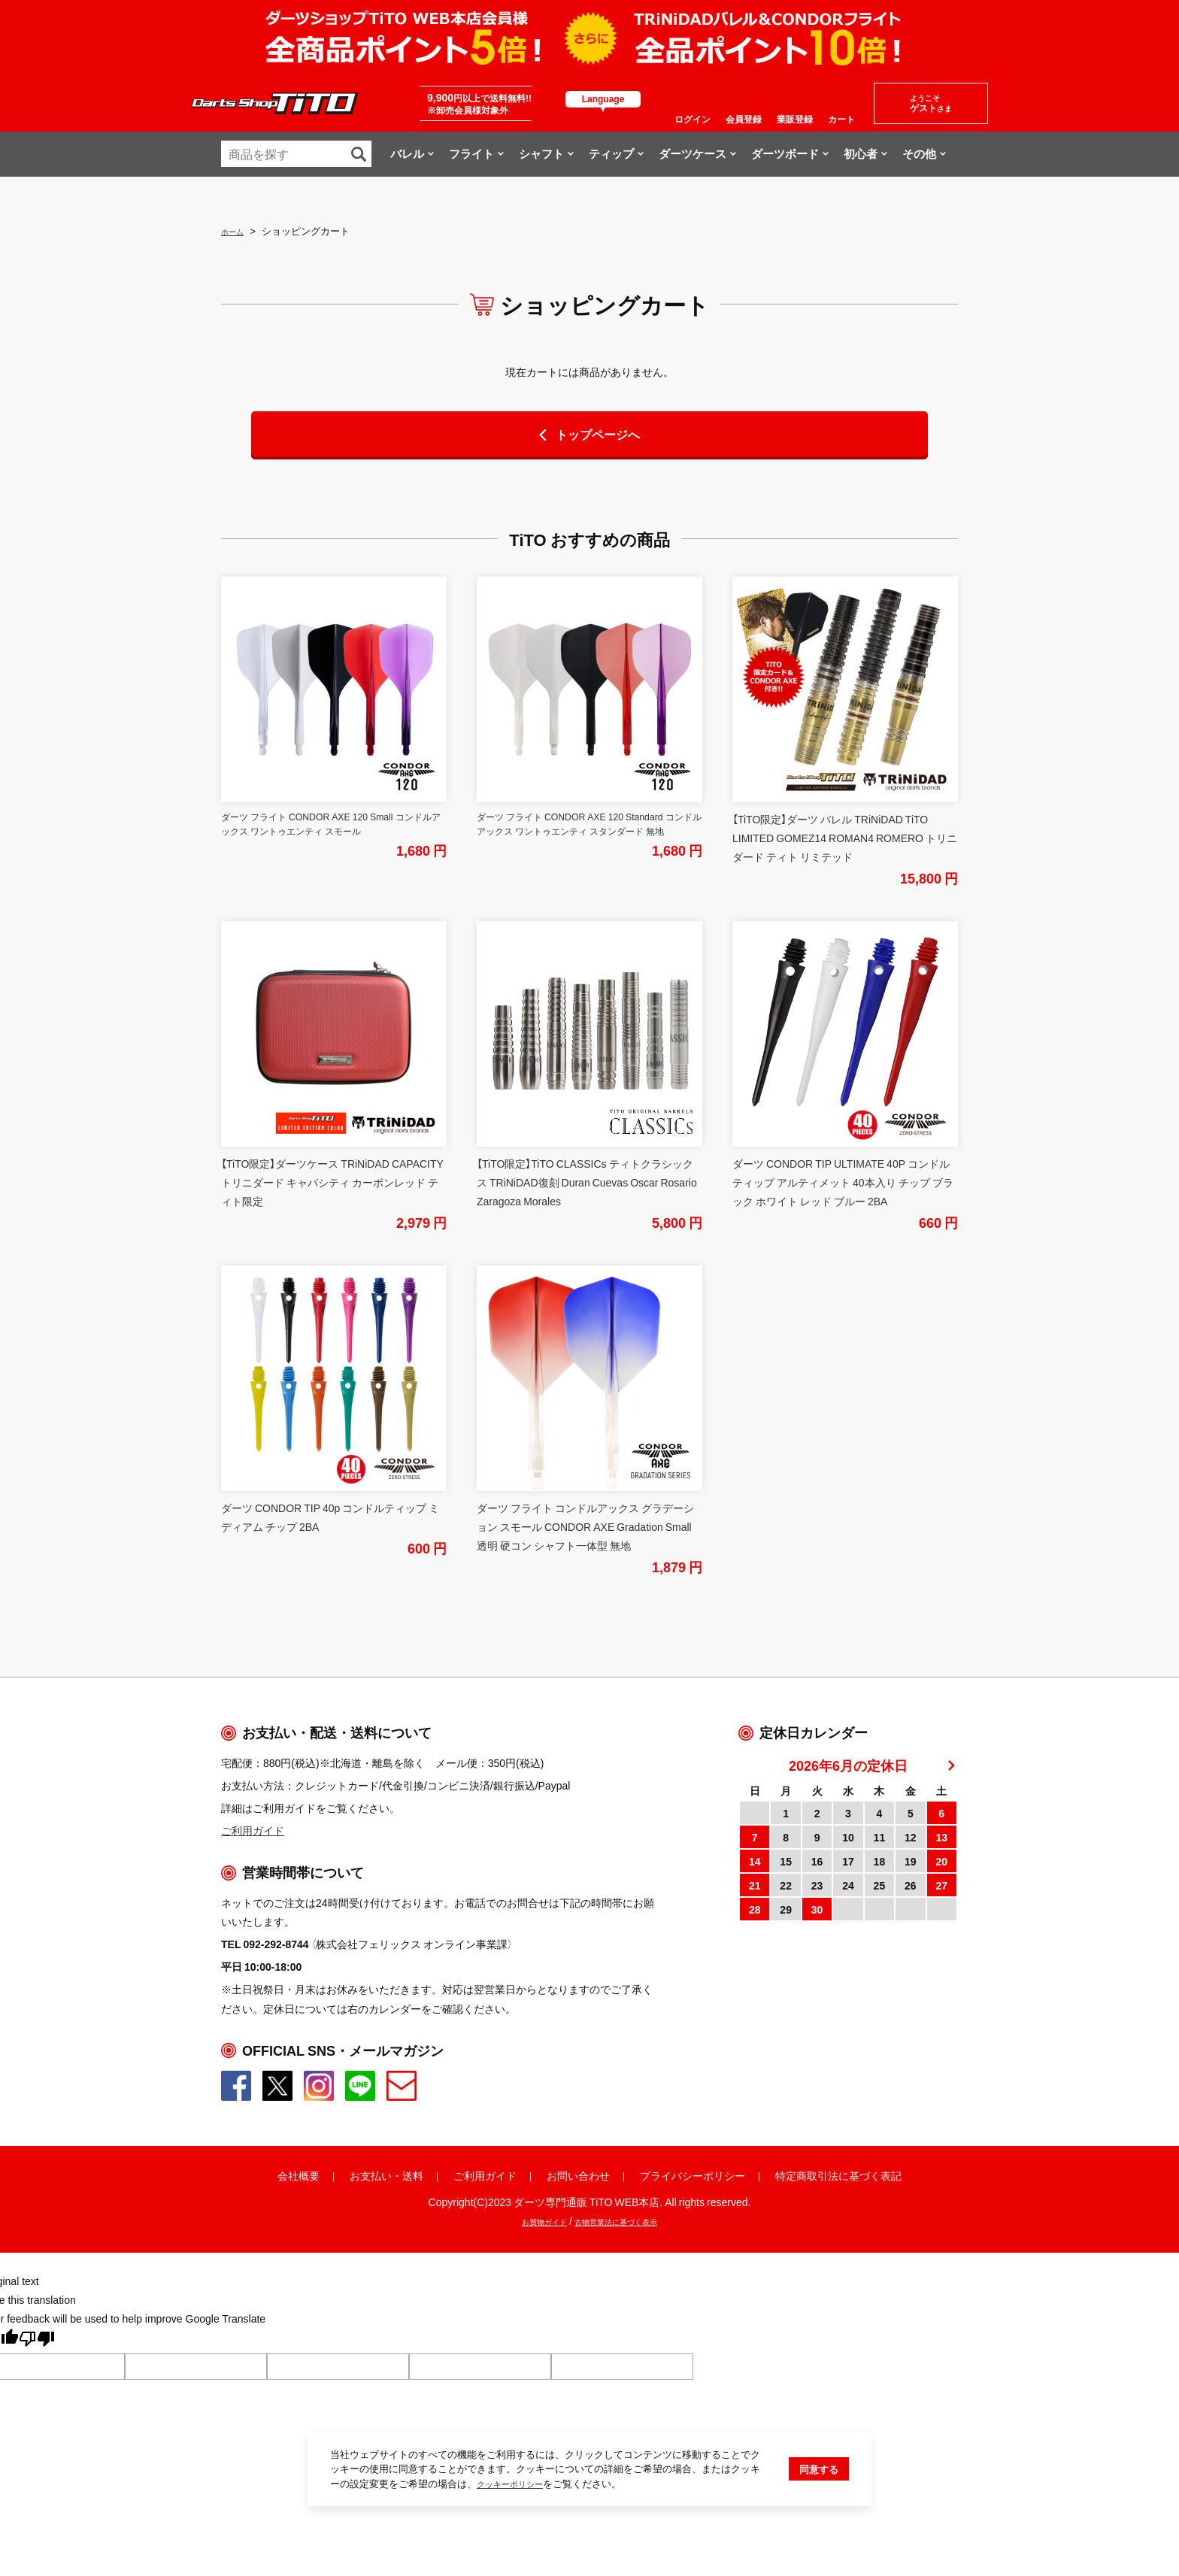 This screenshot has height=2576, width=1179. I want to click on 特定商取引法に基づく表記, so click(838, 2175).